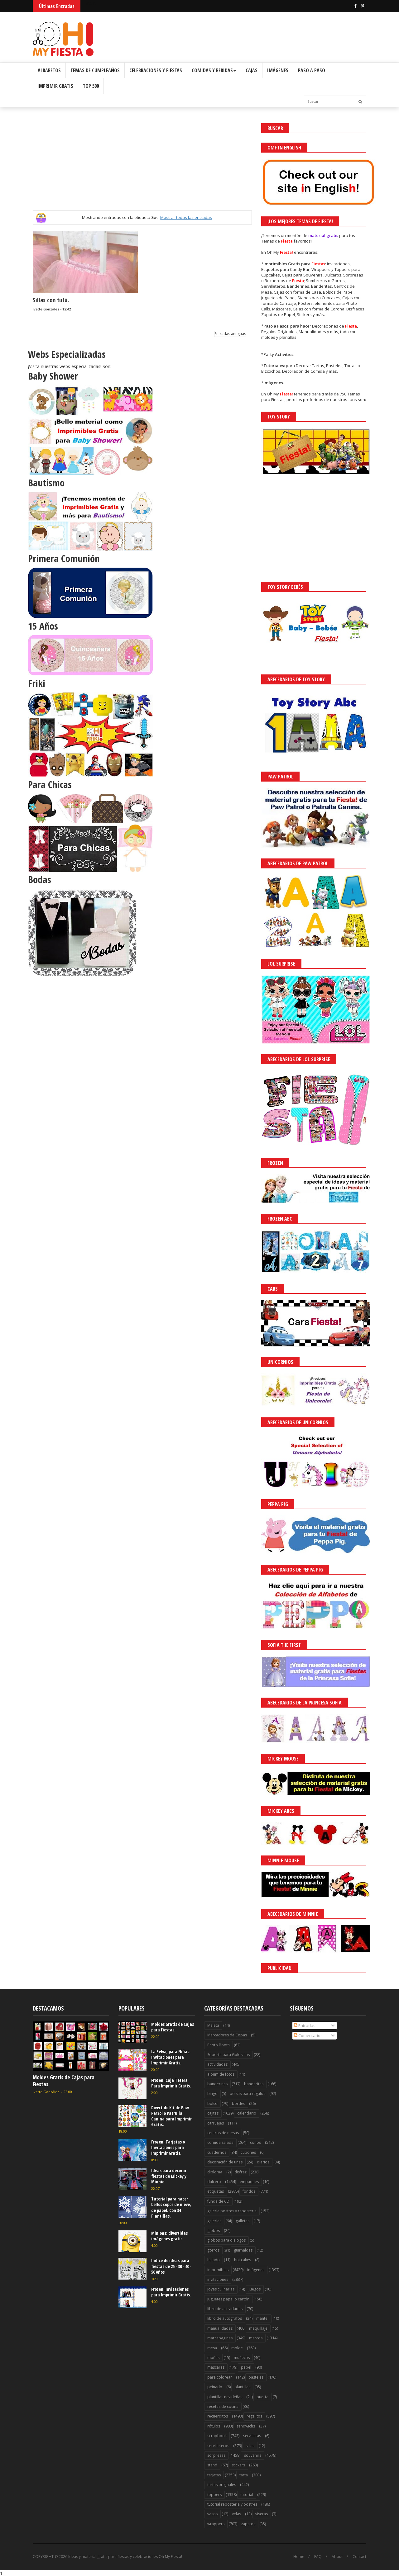 This screenshot has width=399, height=2576. I want to click on disfraz, so click(240, 2172).